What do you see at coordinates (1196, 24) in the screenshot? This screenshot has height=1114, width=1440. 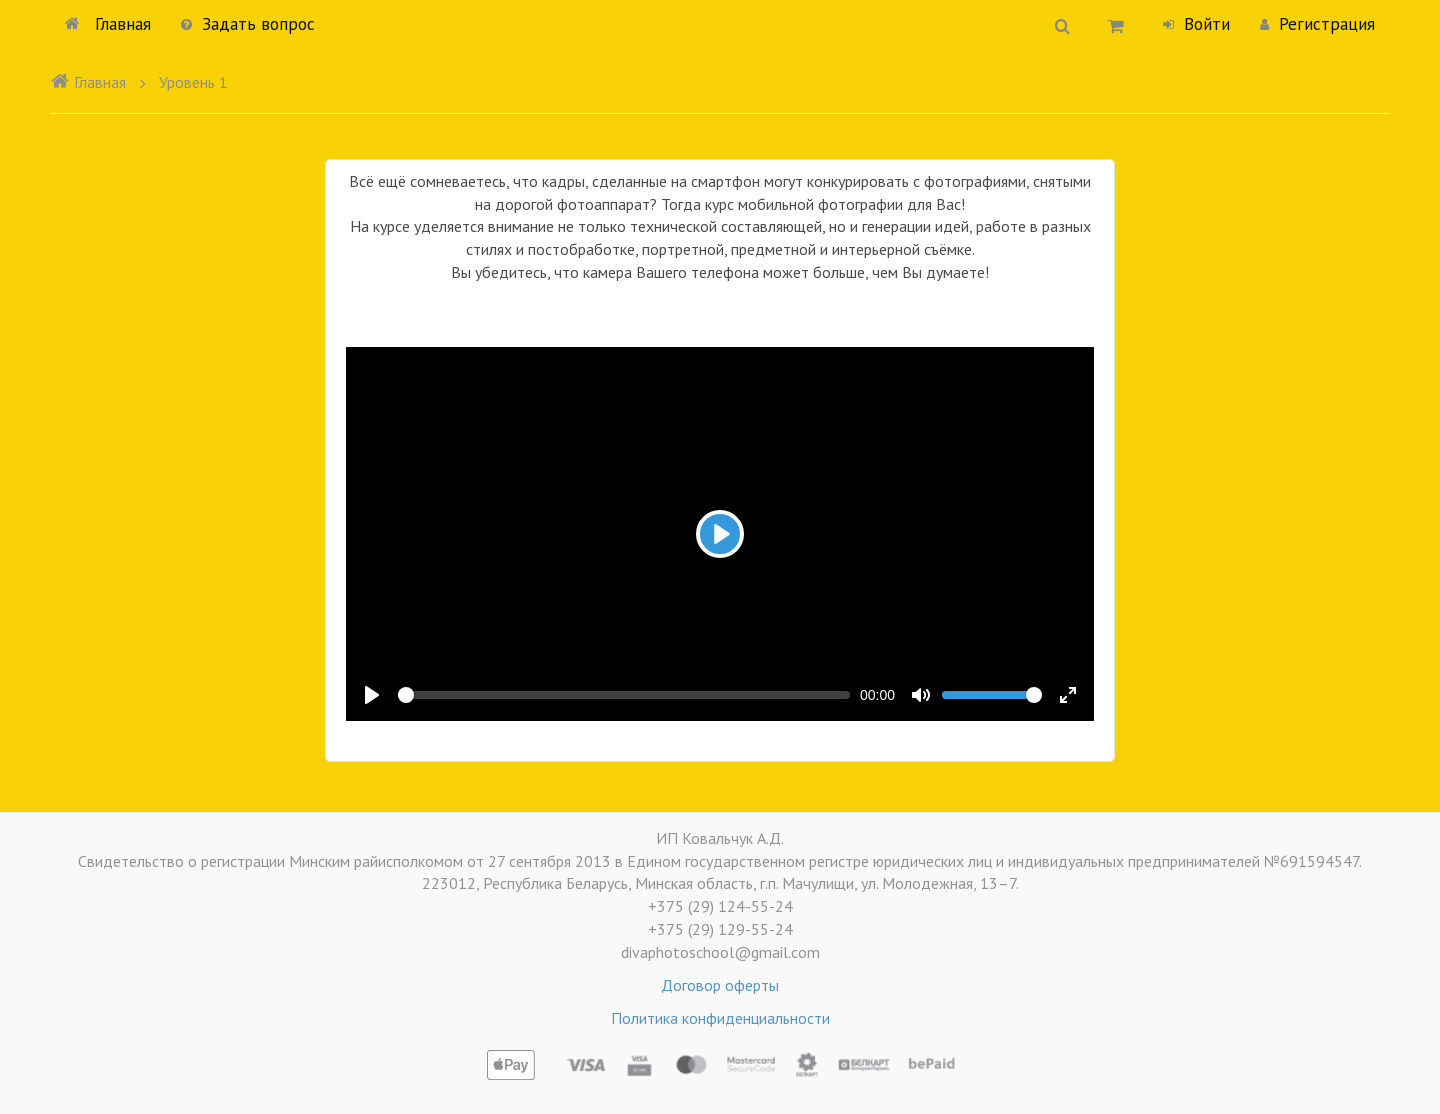 I see `Войти` at bounding box center [1196, 24].